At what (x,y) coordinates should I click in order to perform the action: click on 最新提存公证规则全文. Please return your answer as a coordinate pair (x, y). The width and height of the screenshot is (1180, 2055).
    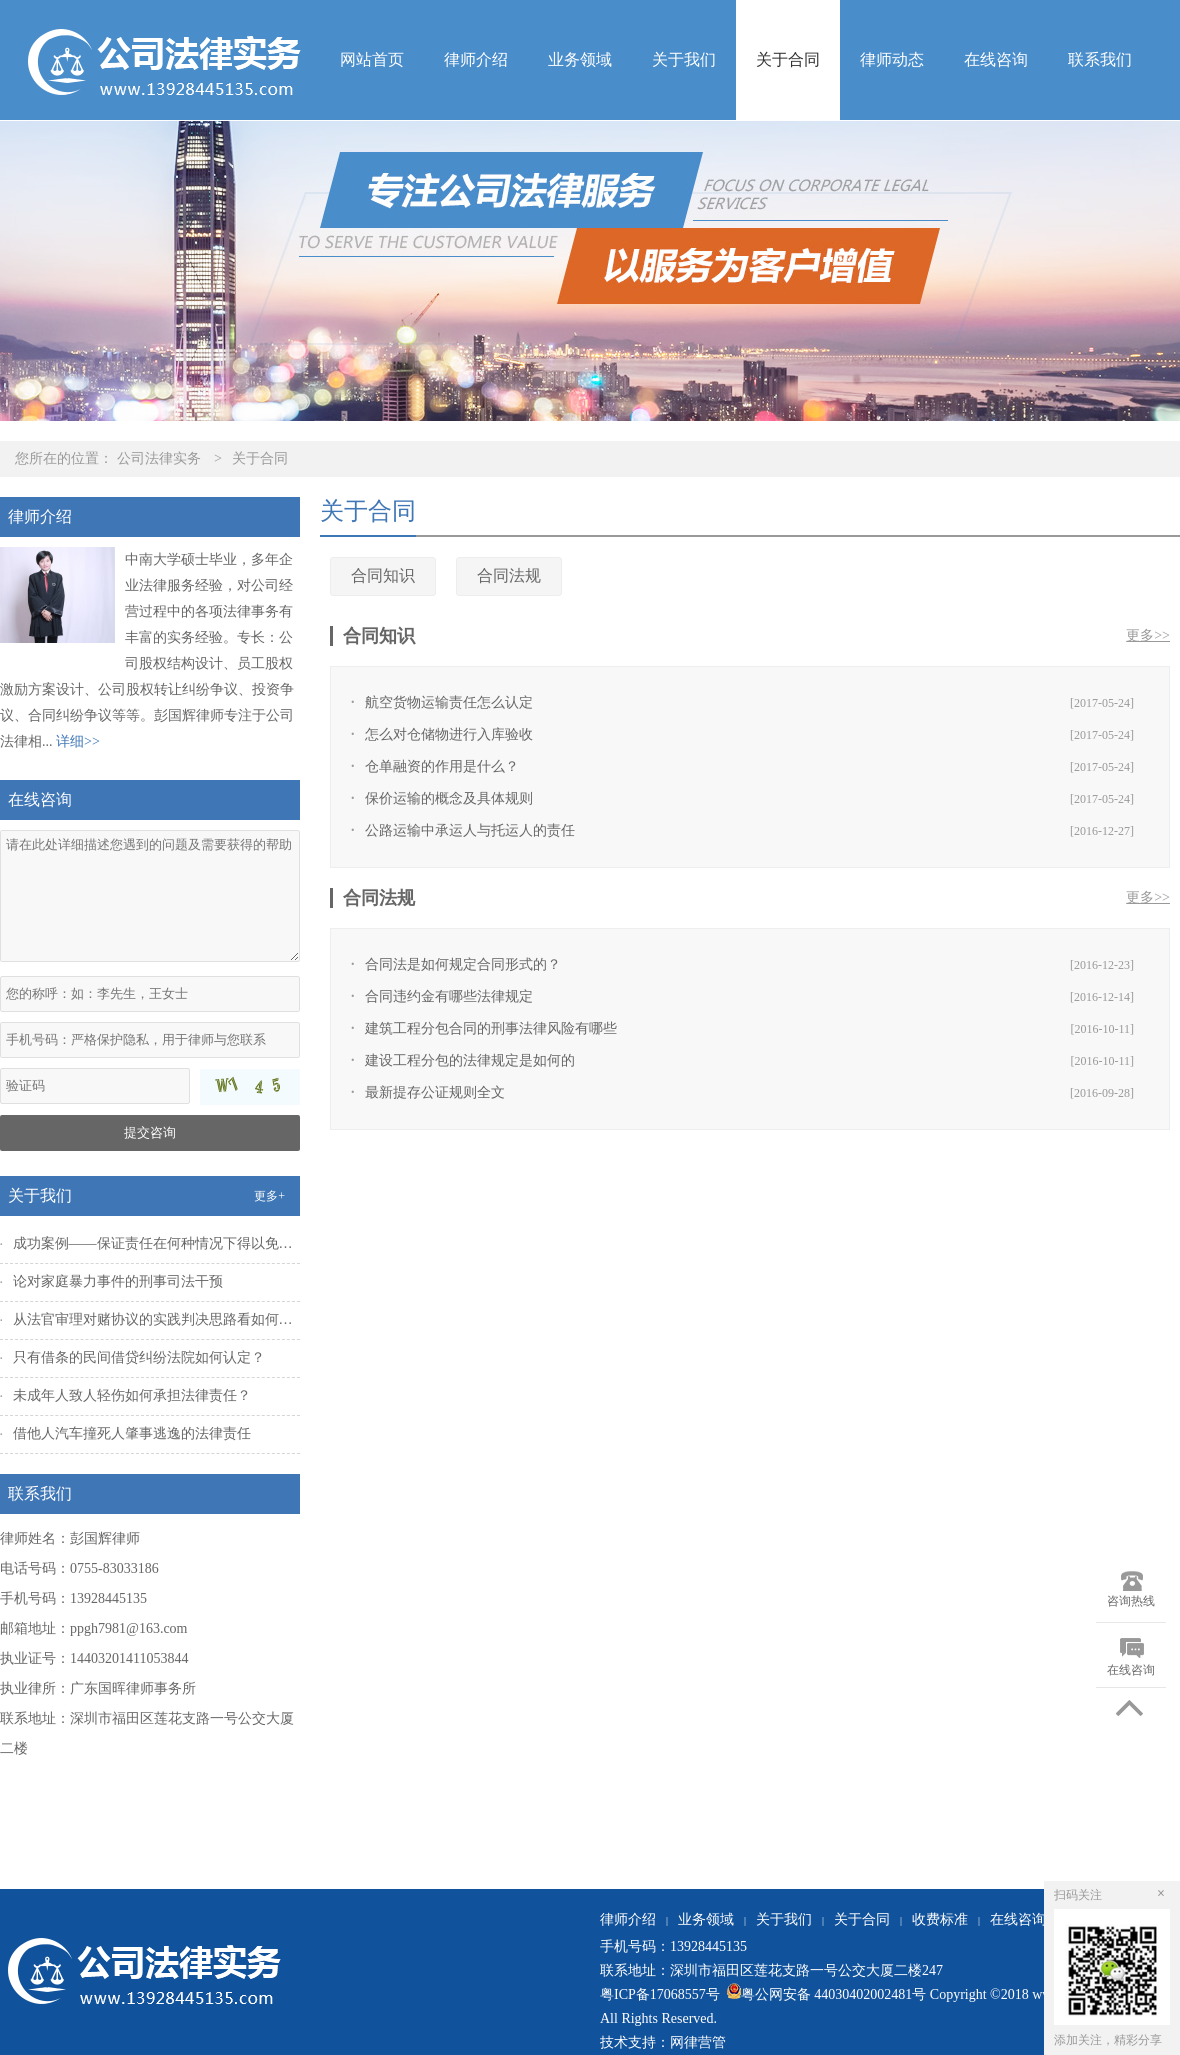
    Looking at the image, I should click on (435, 1092).